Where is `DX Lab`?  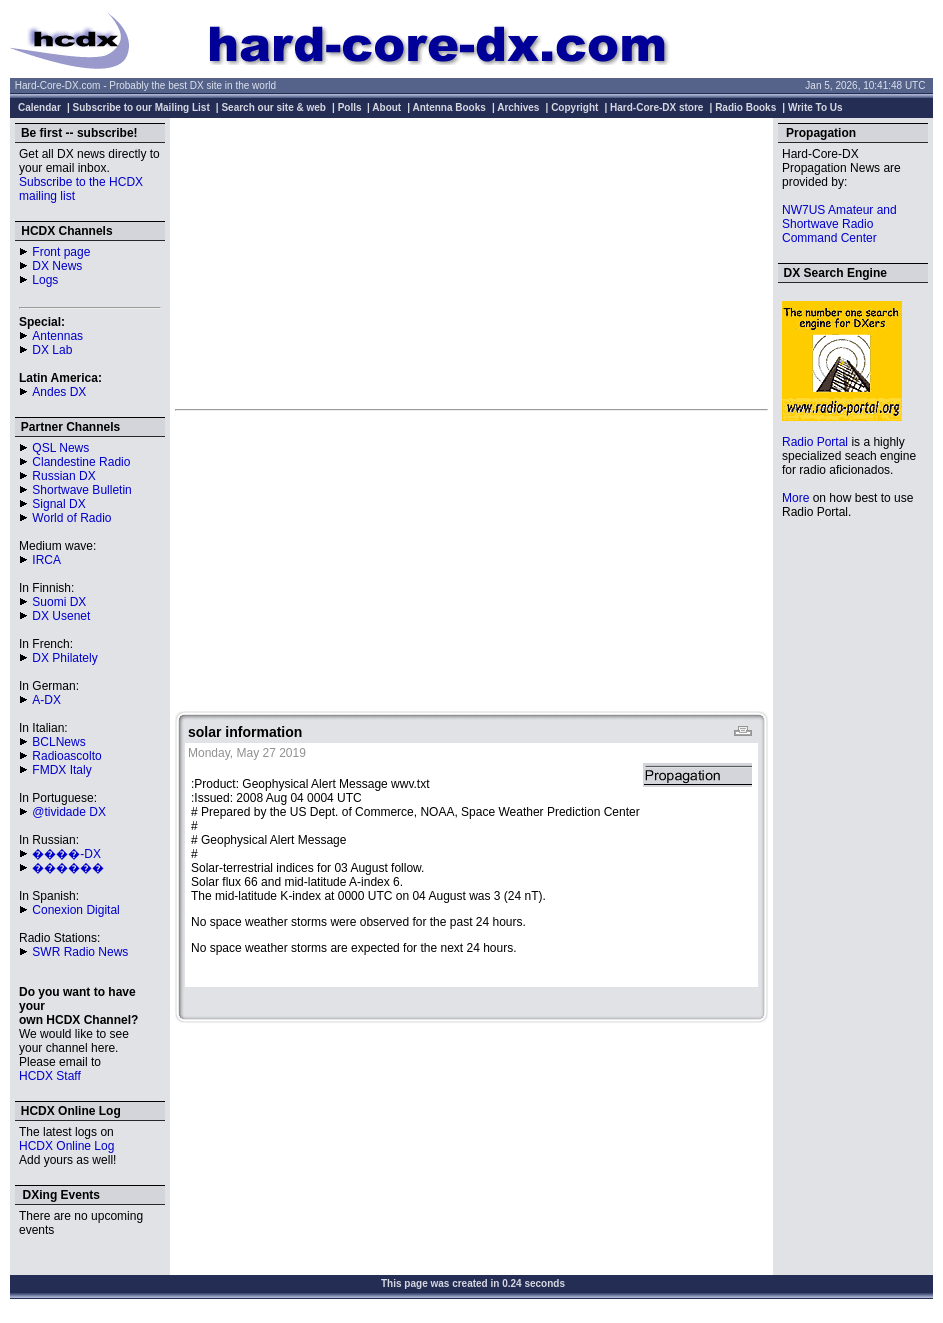 DX Lab is located at coordinates (52, 350).